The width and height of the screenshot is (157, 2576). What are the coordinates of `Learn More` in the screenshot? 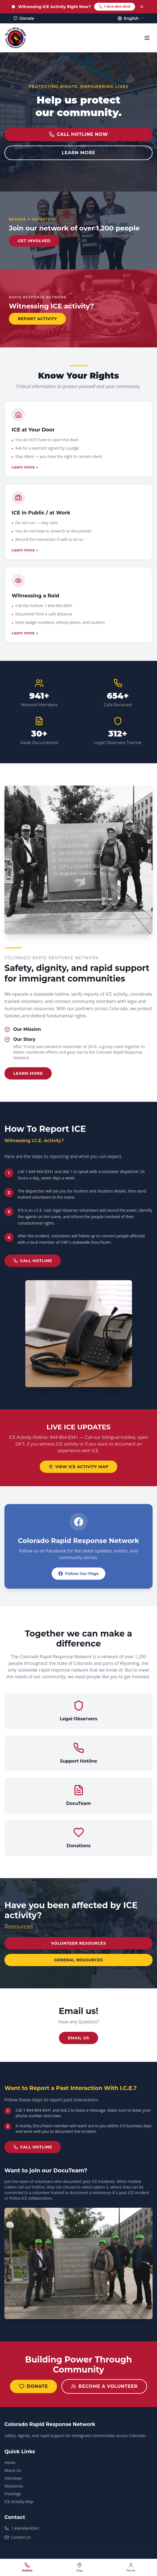 It's located at (28, 1073).